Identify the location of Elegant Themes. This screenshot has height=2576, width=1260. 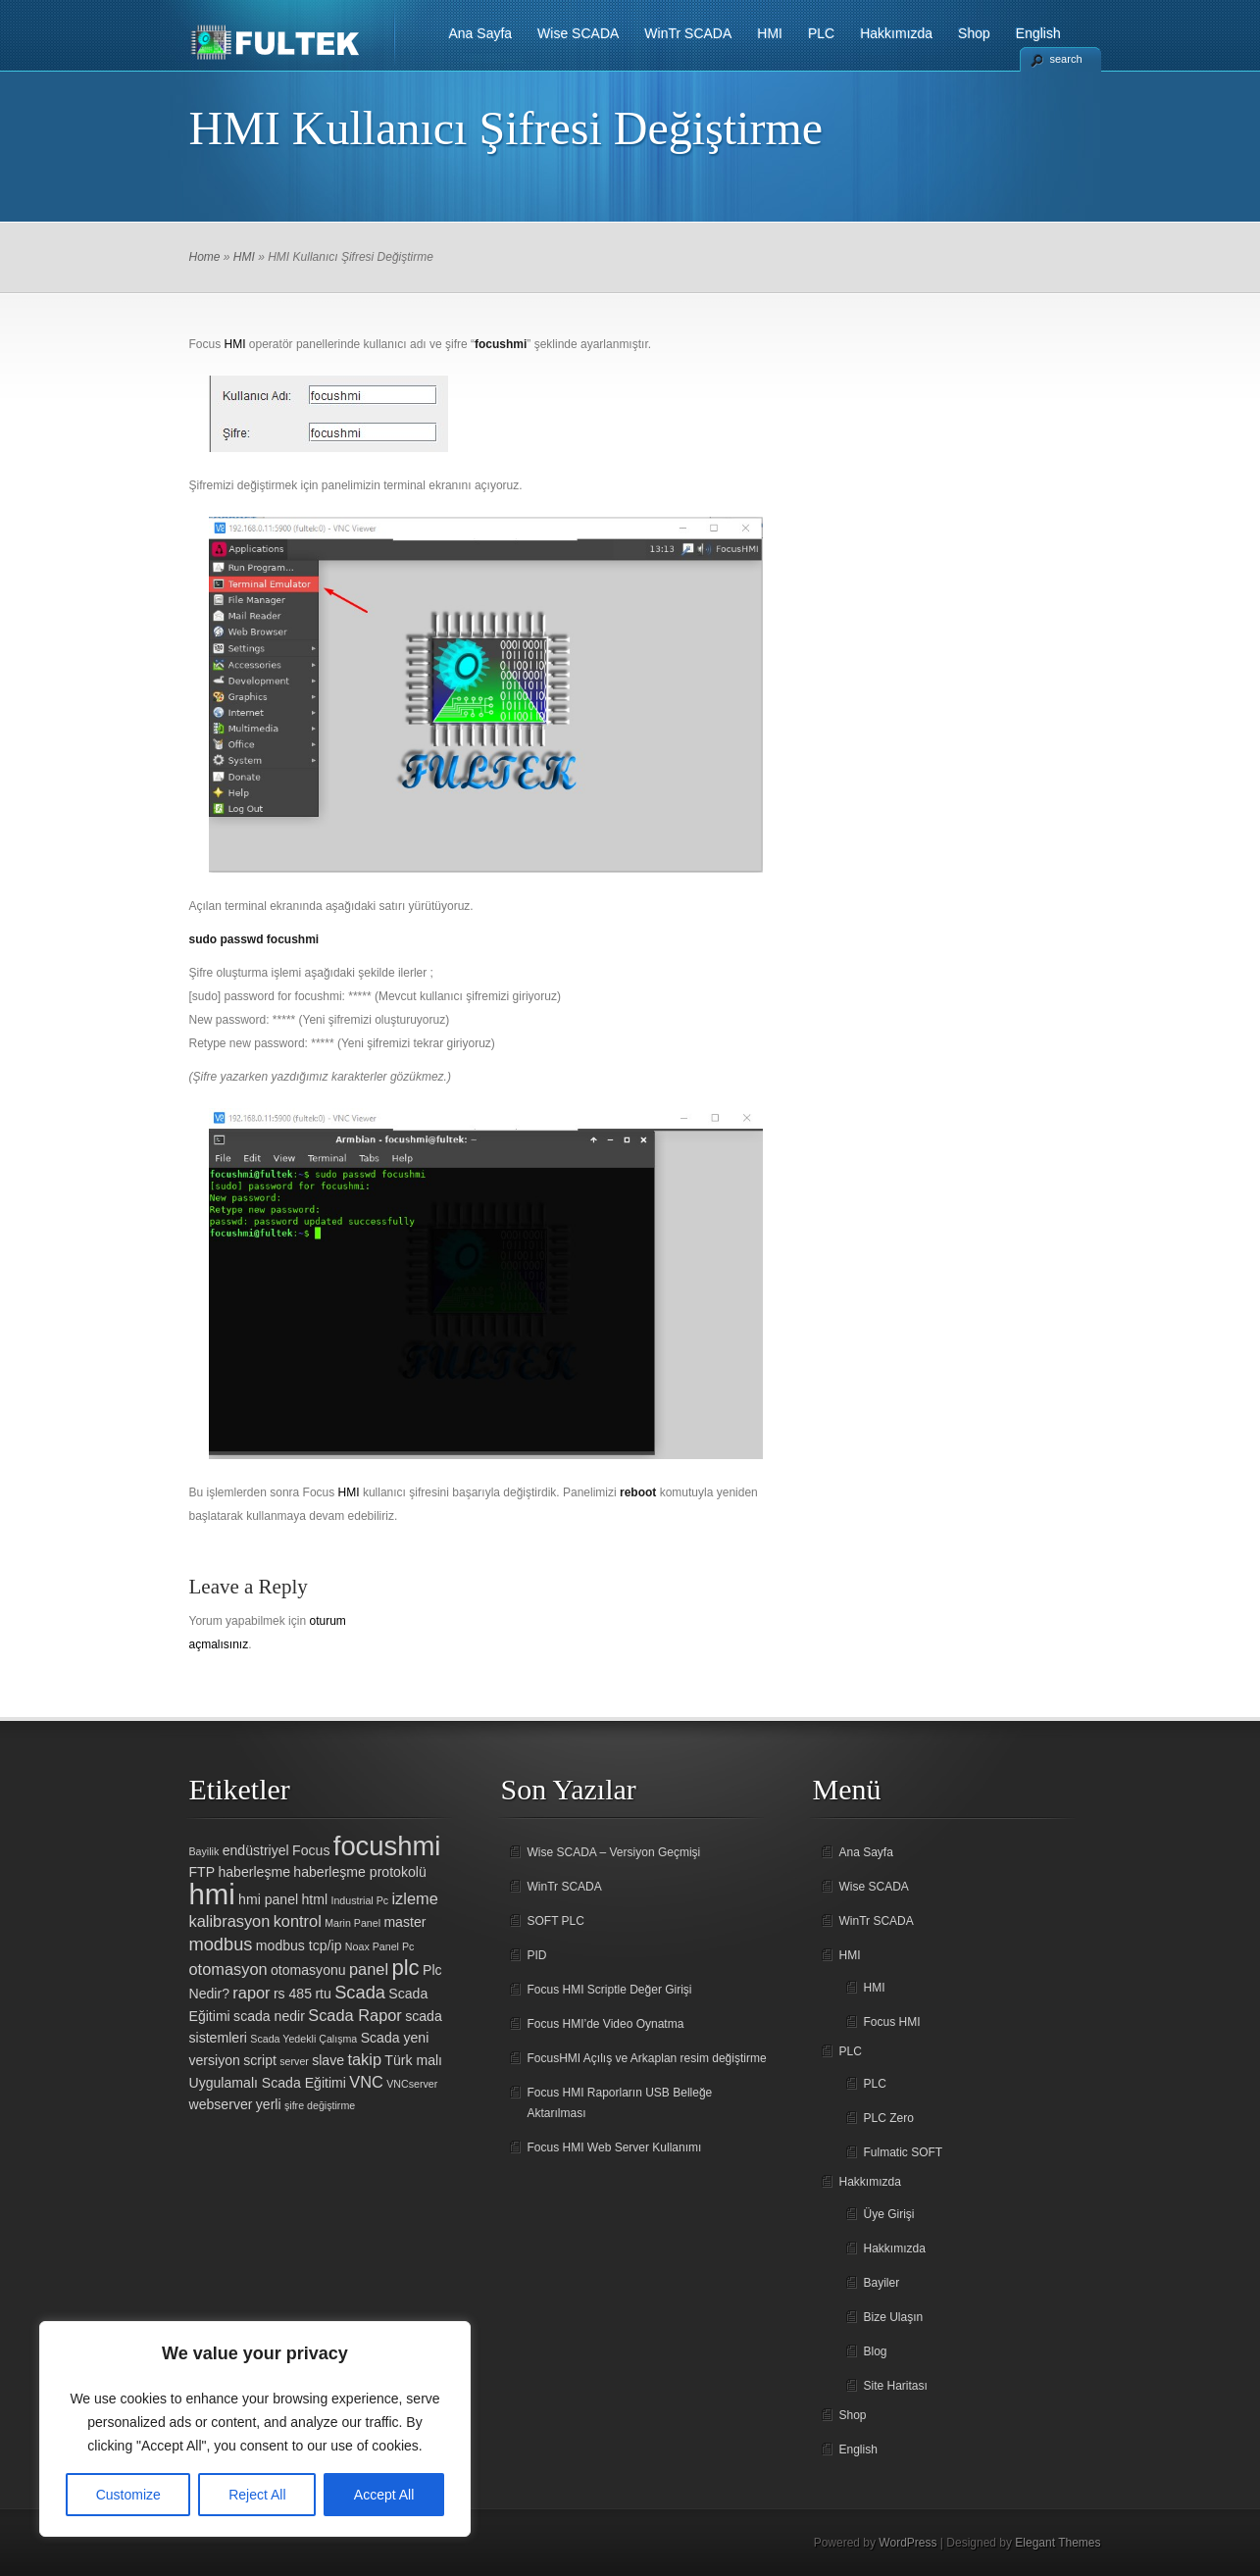
(1057, 2543).